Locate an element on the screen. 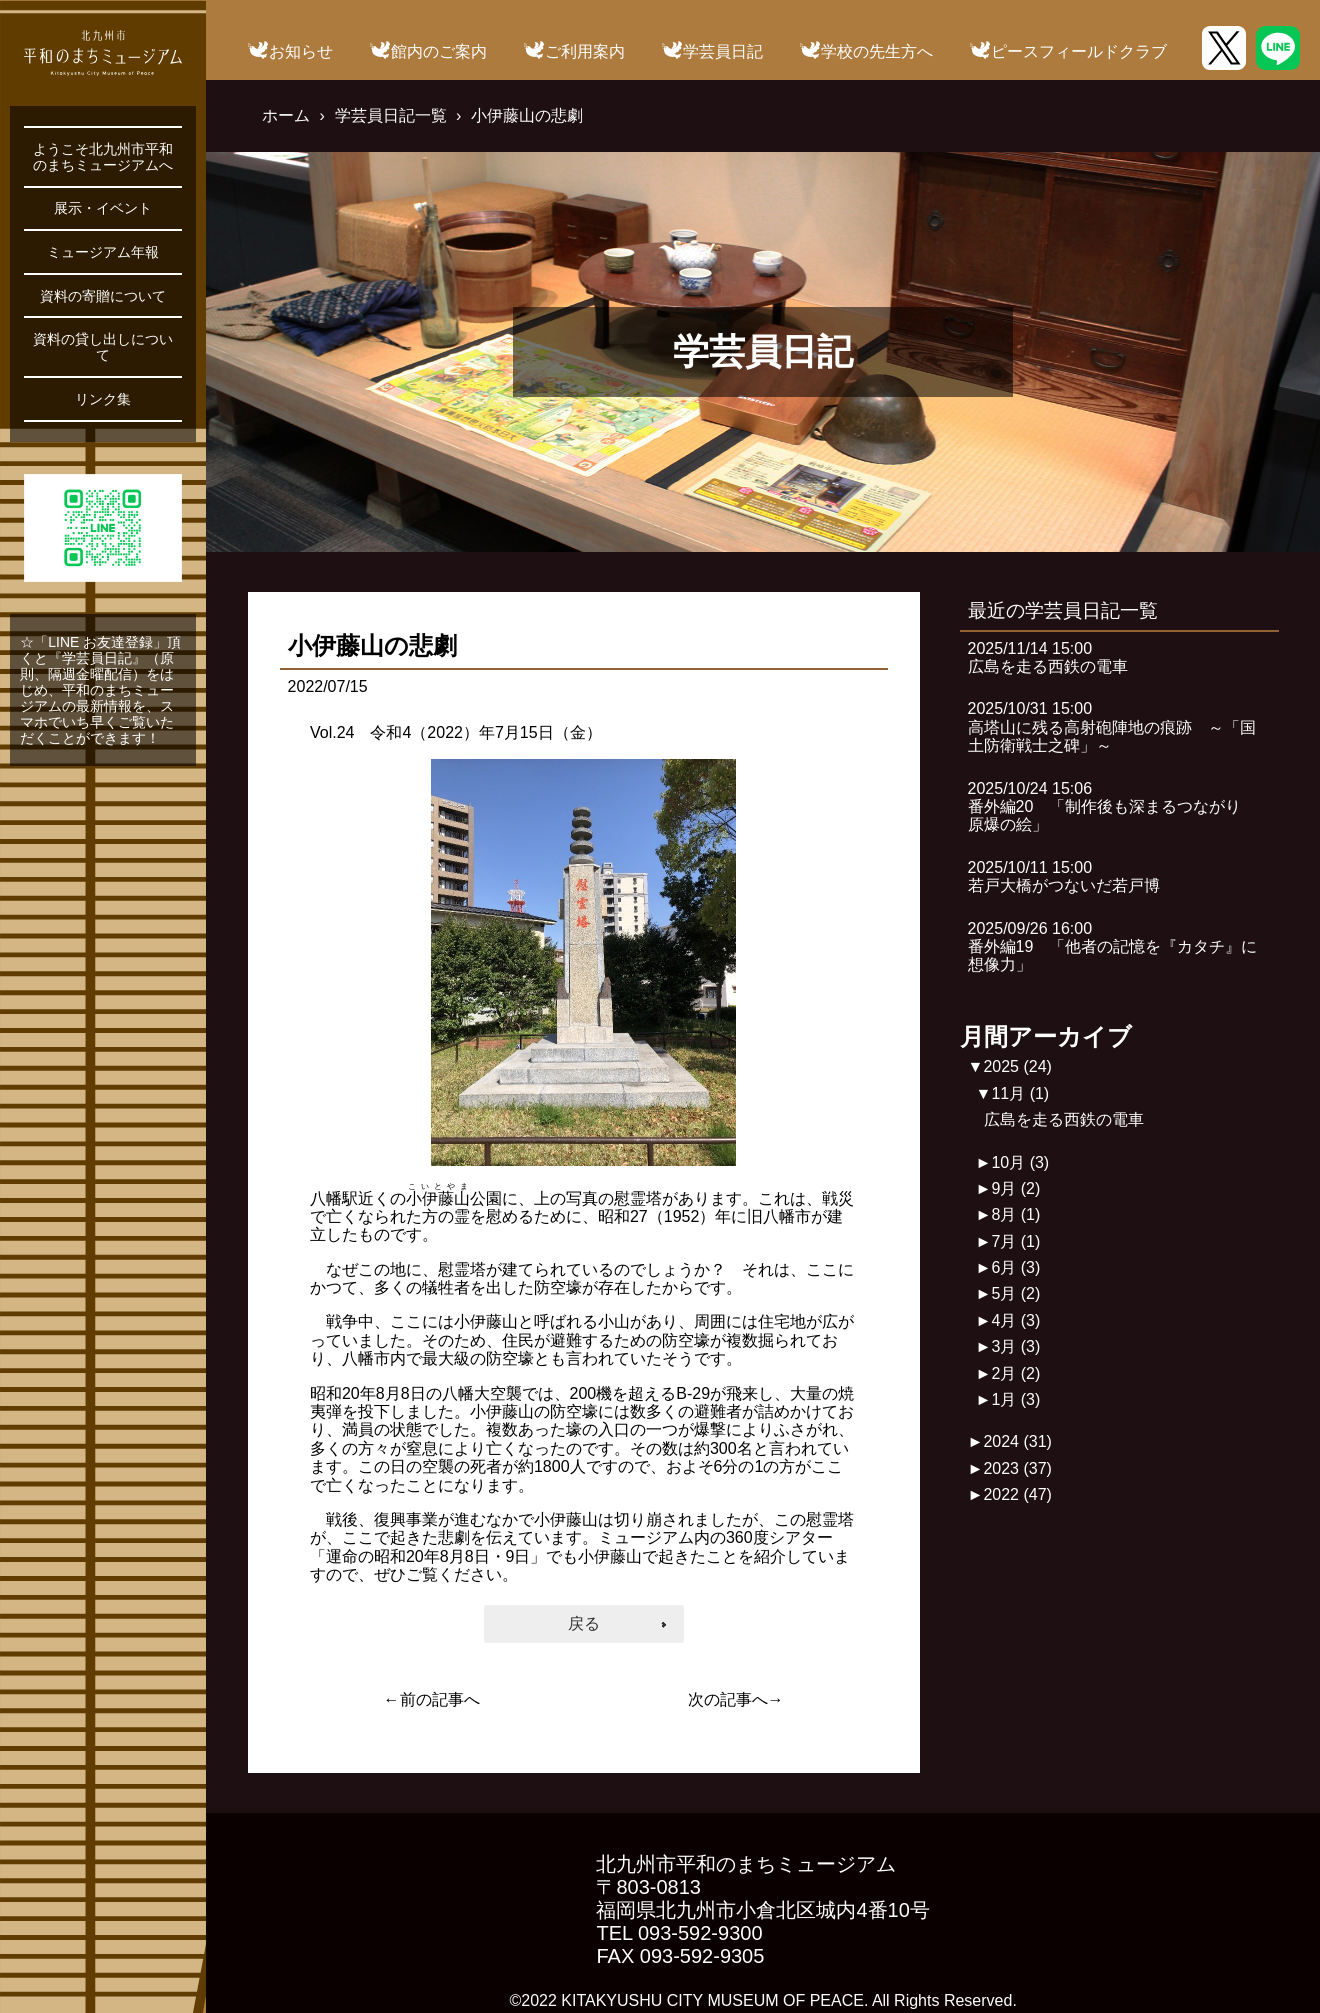 Image resolution: width=1320 pixels, height=2013 pixels. 2025 is located at coordinates (1017, 1066).